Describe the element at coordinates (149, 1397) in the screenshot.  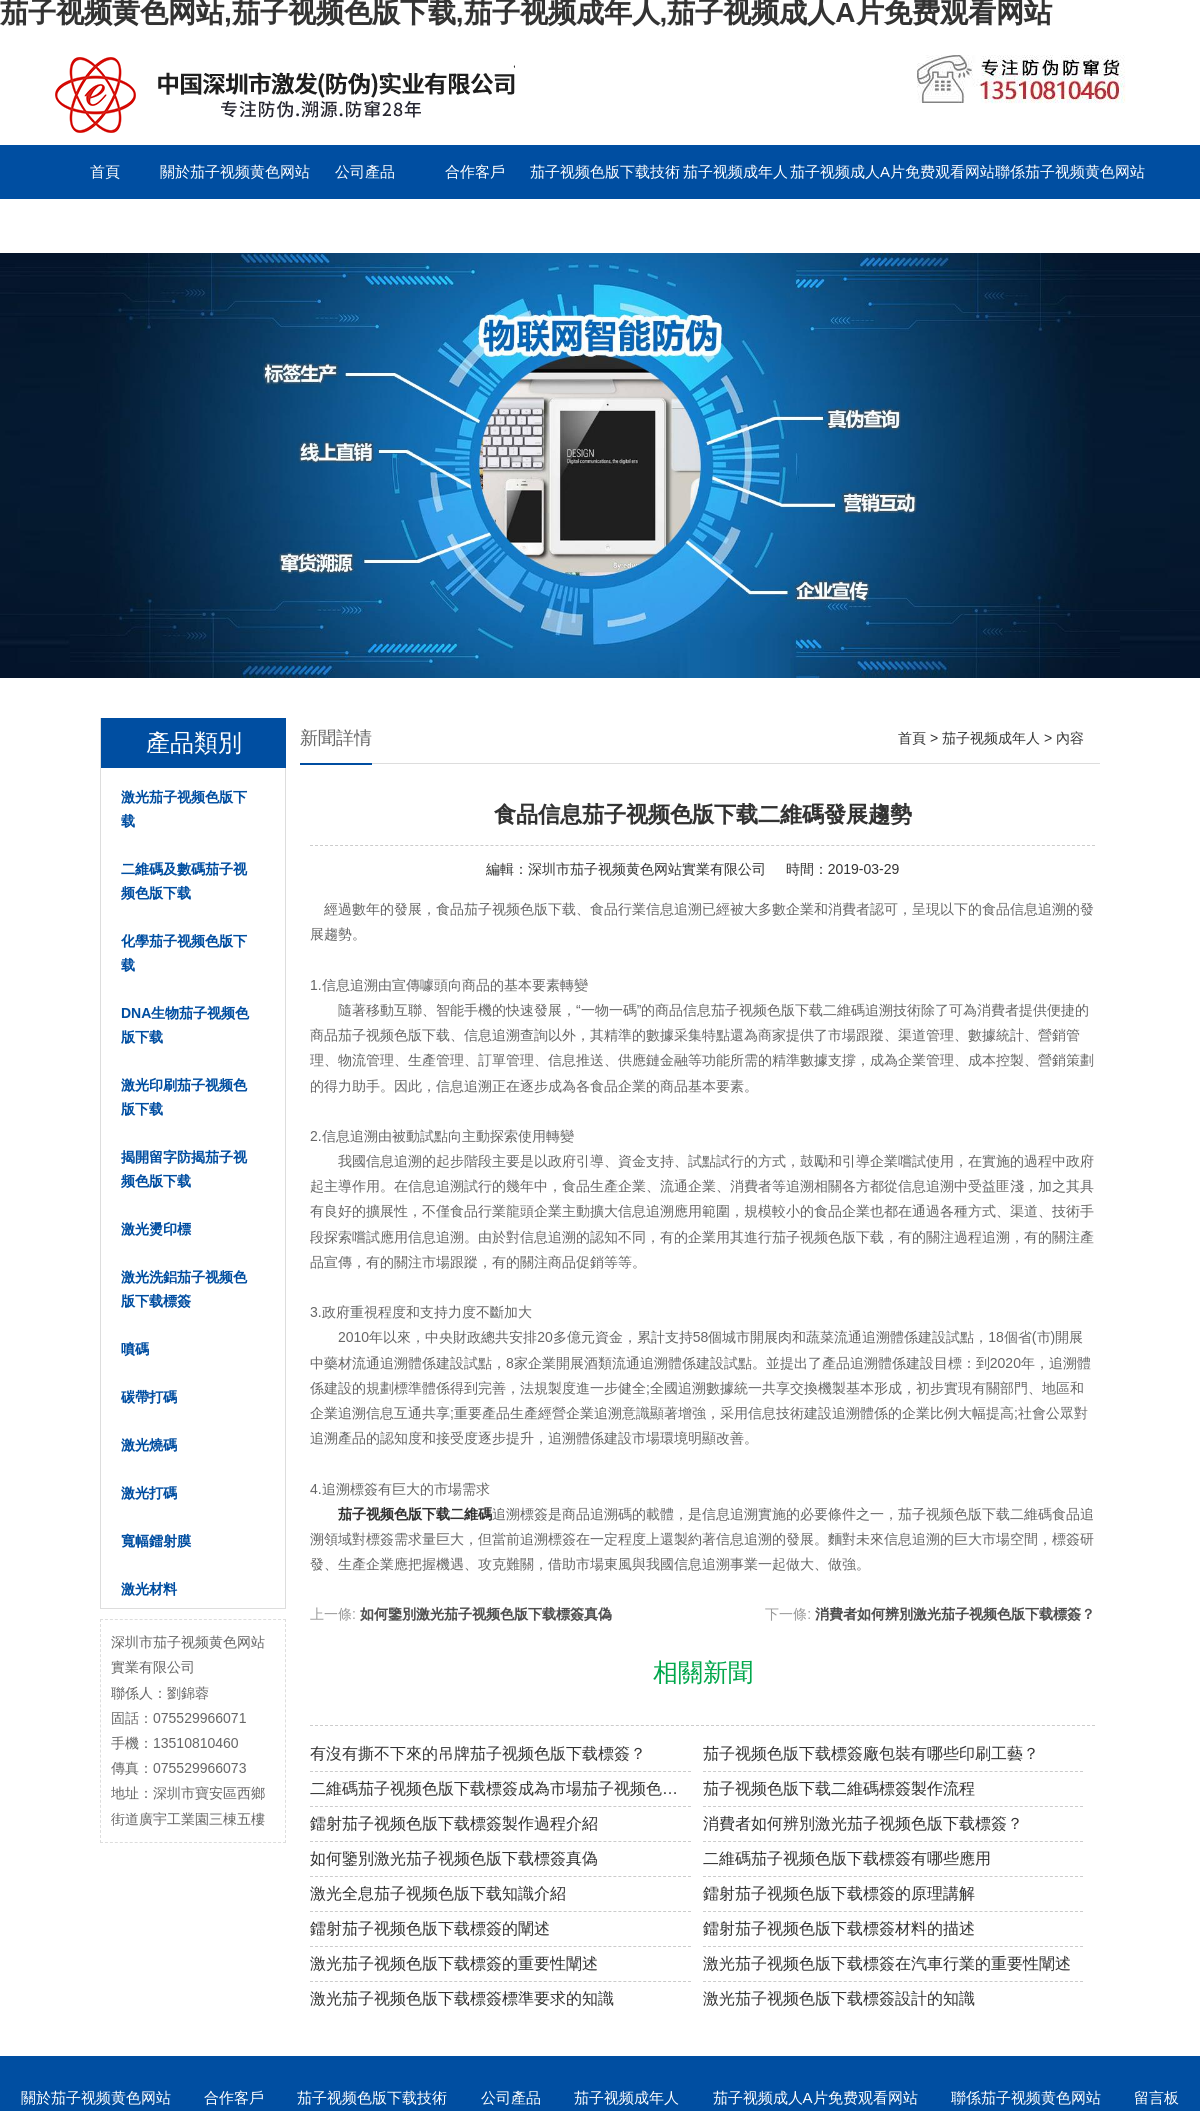
I see `碳帶打碼` at that location.